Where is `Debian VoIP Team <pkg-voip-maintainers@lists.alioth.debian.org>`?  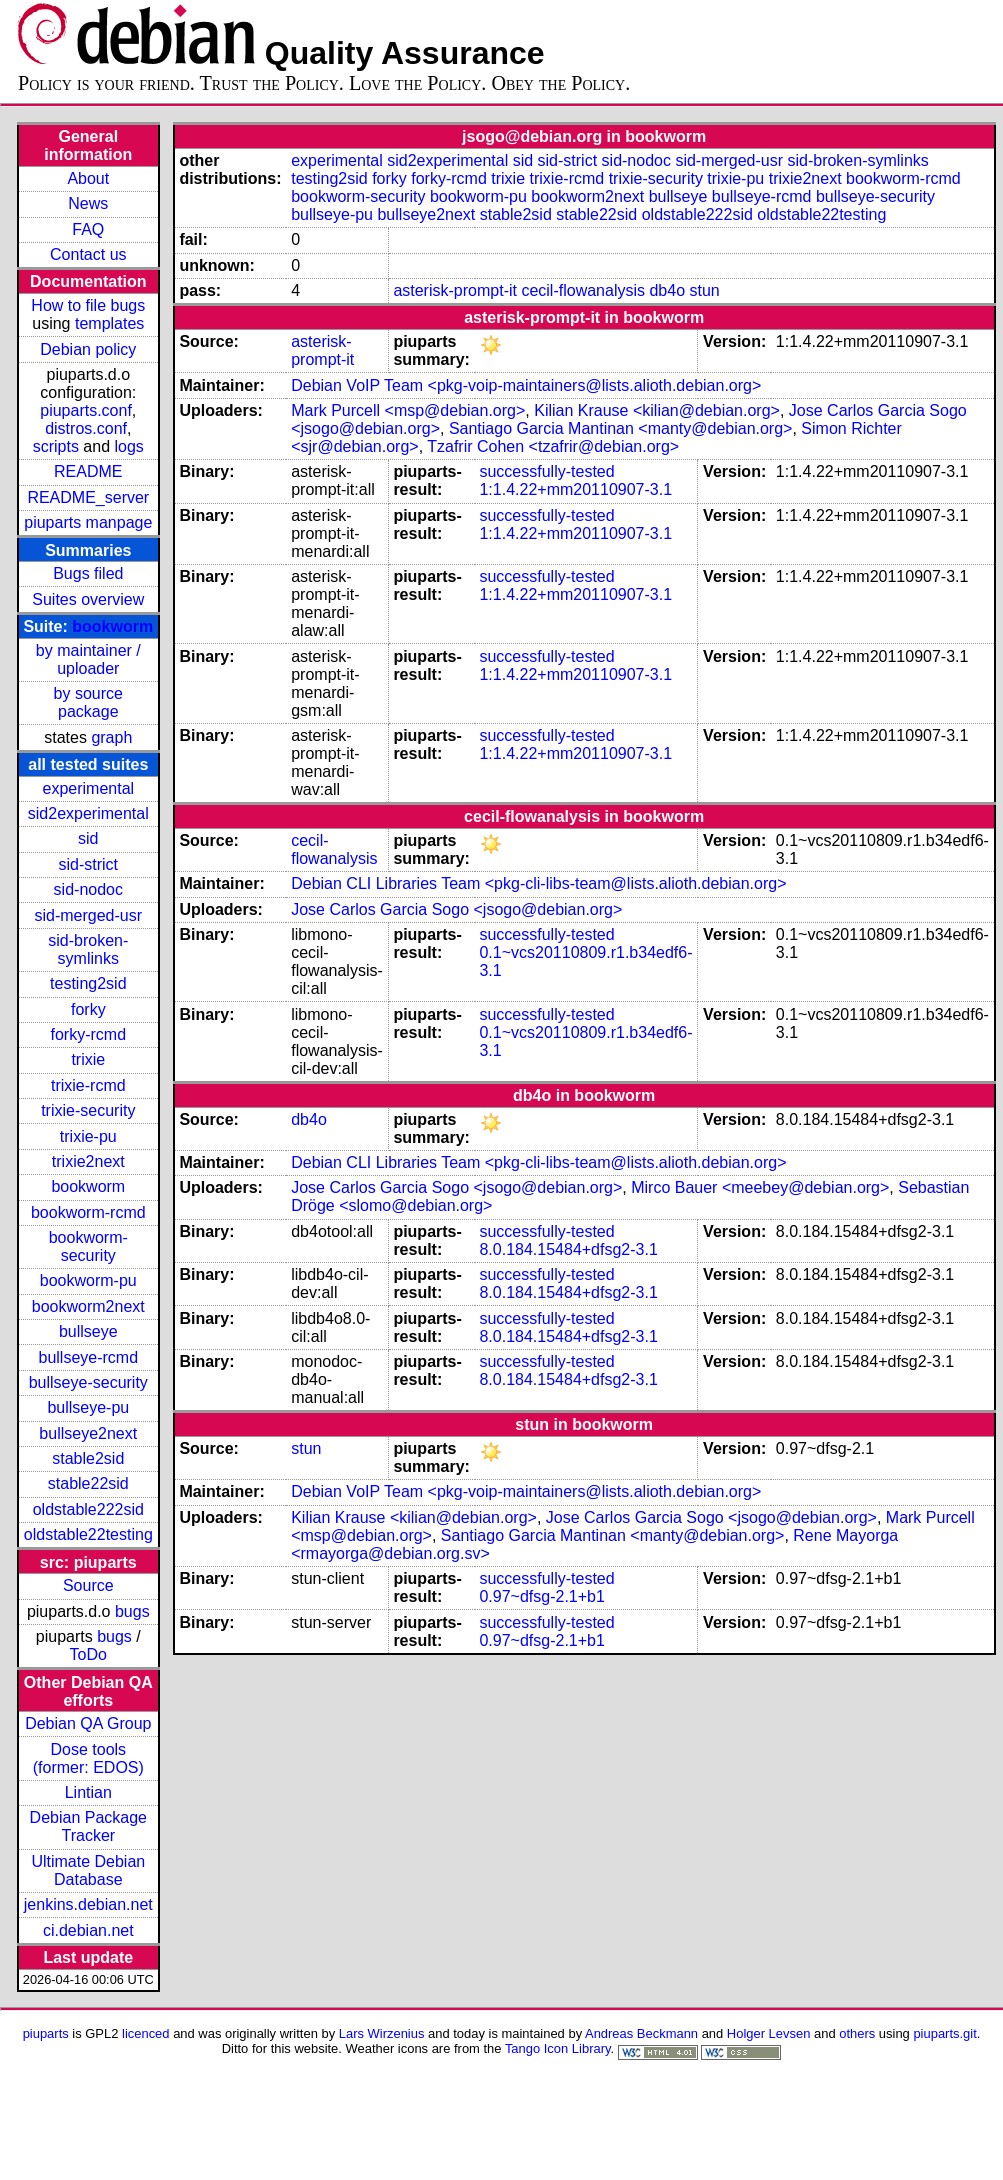 Debian VoIP Team <pkg-voip-maintainers@lists.alioth.debian.org> is located at coordinates (526, 385).